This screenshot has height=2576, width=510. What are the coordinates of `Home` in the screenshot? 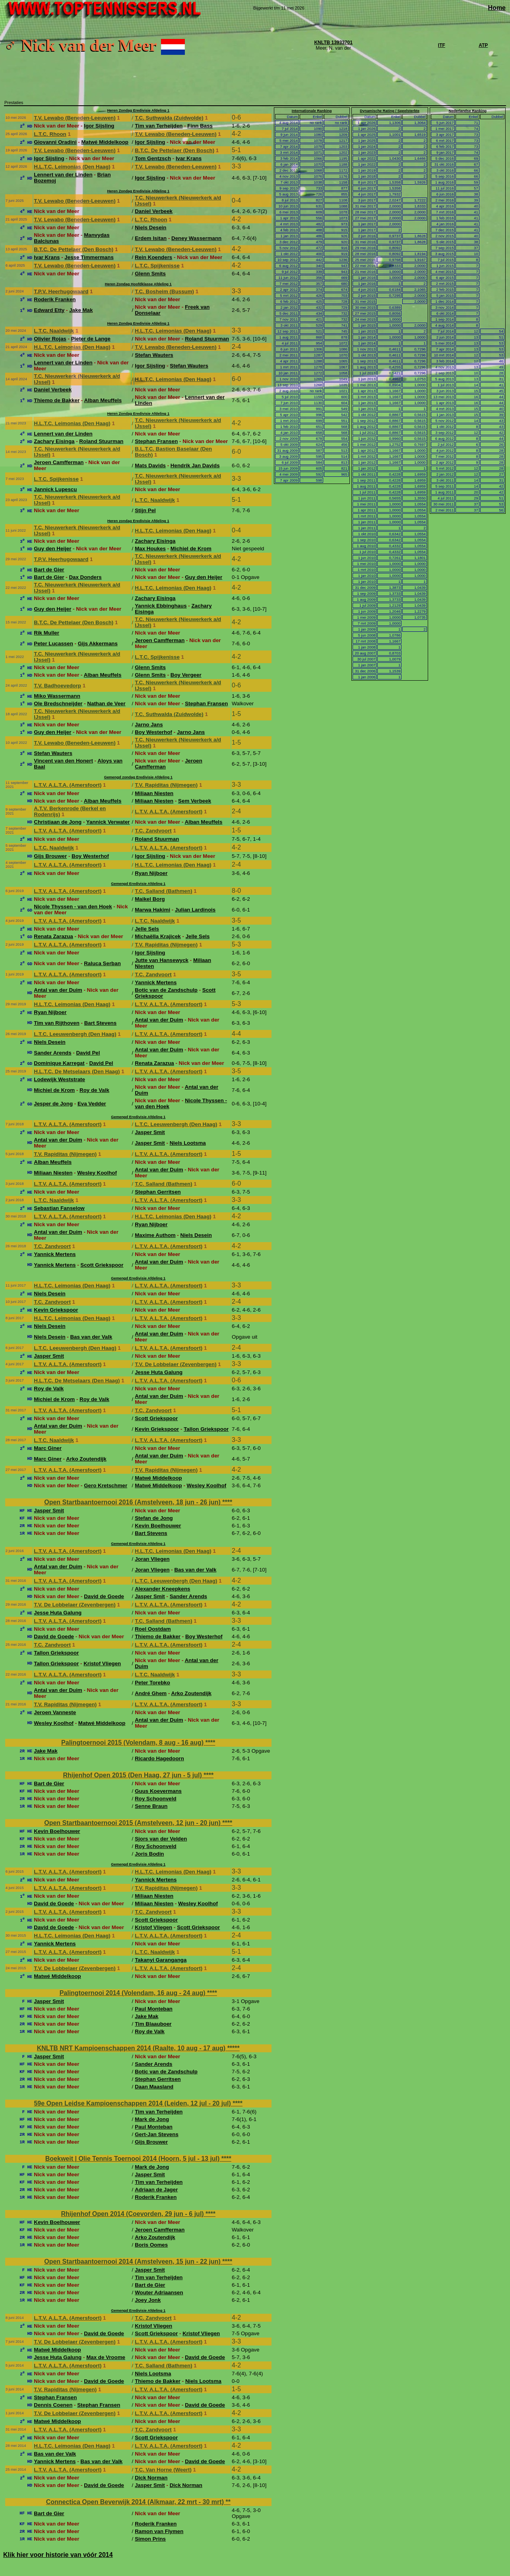 It's located at (497, 7).